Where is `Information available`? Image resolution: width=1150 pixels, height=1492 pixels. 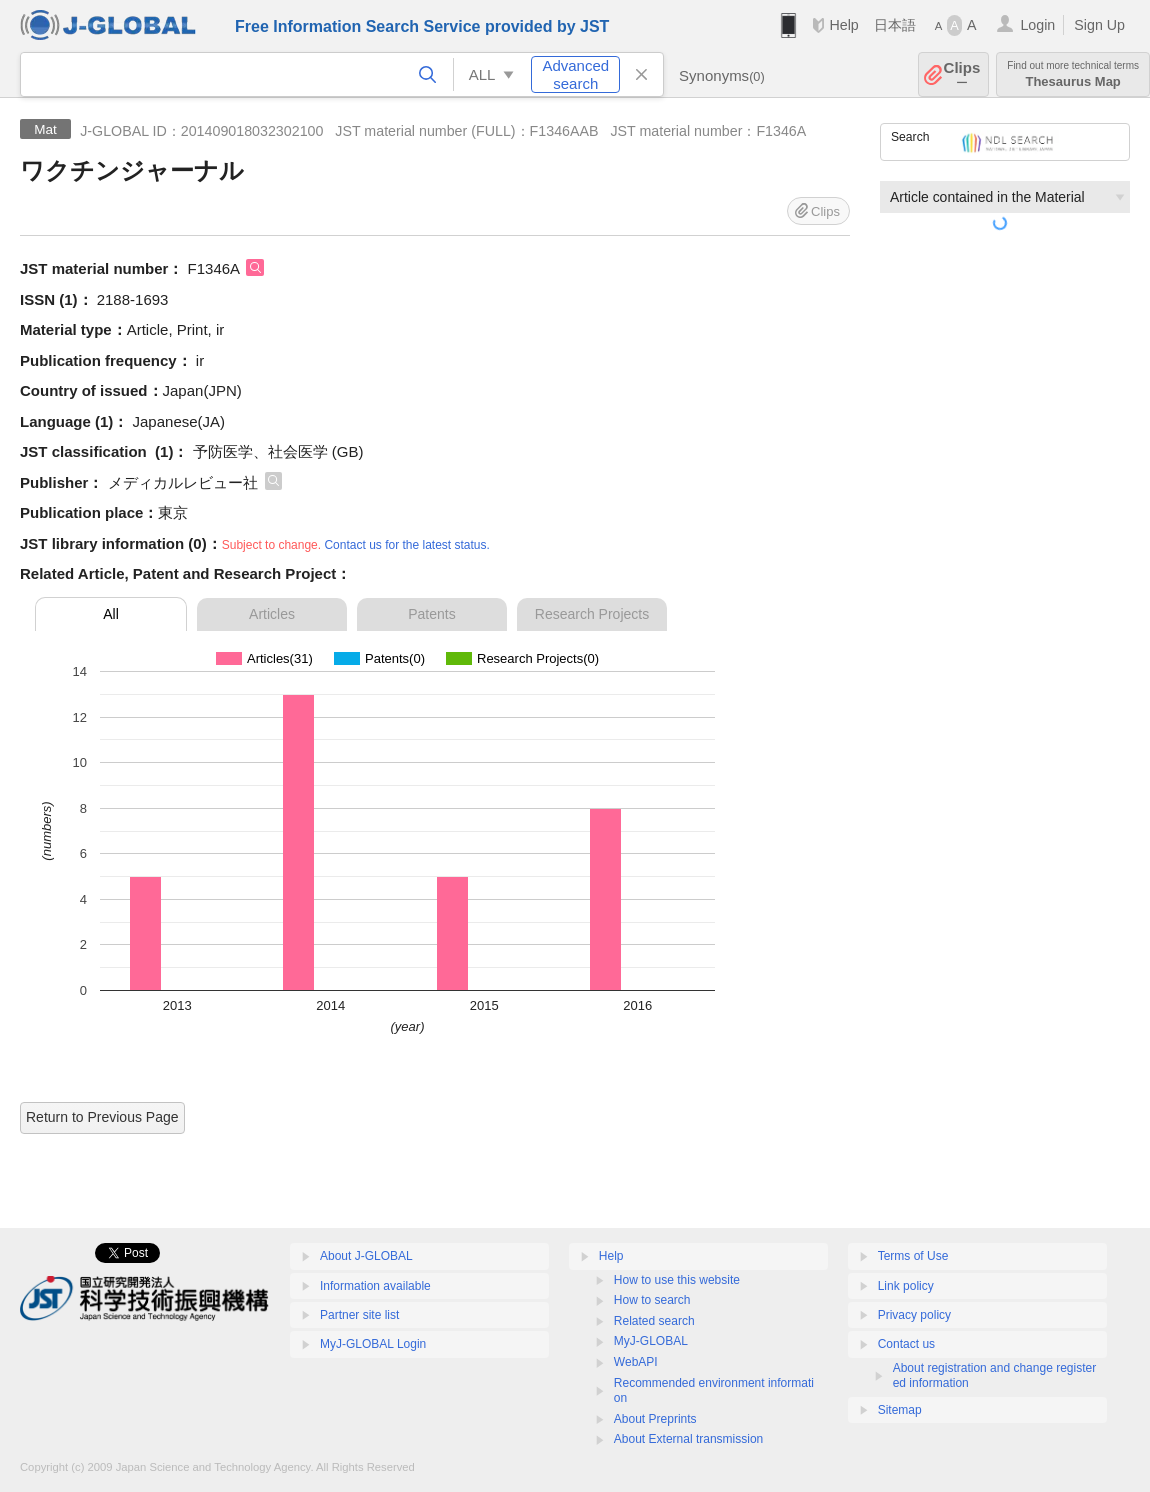
Information available is located at coordinates (375, 1286).